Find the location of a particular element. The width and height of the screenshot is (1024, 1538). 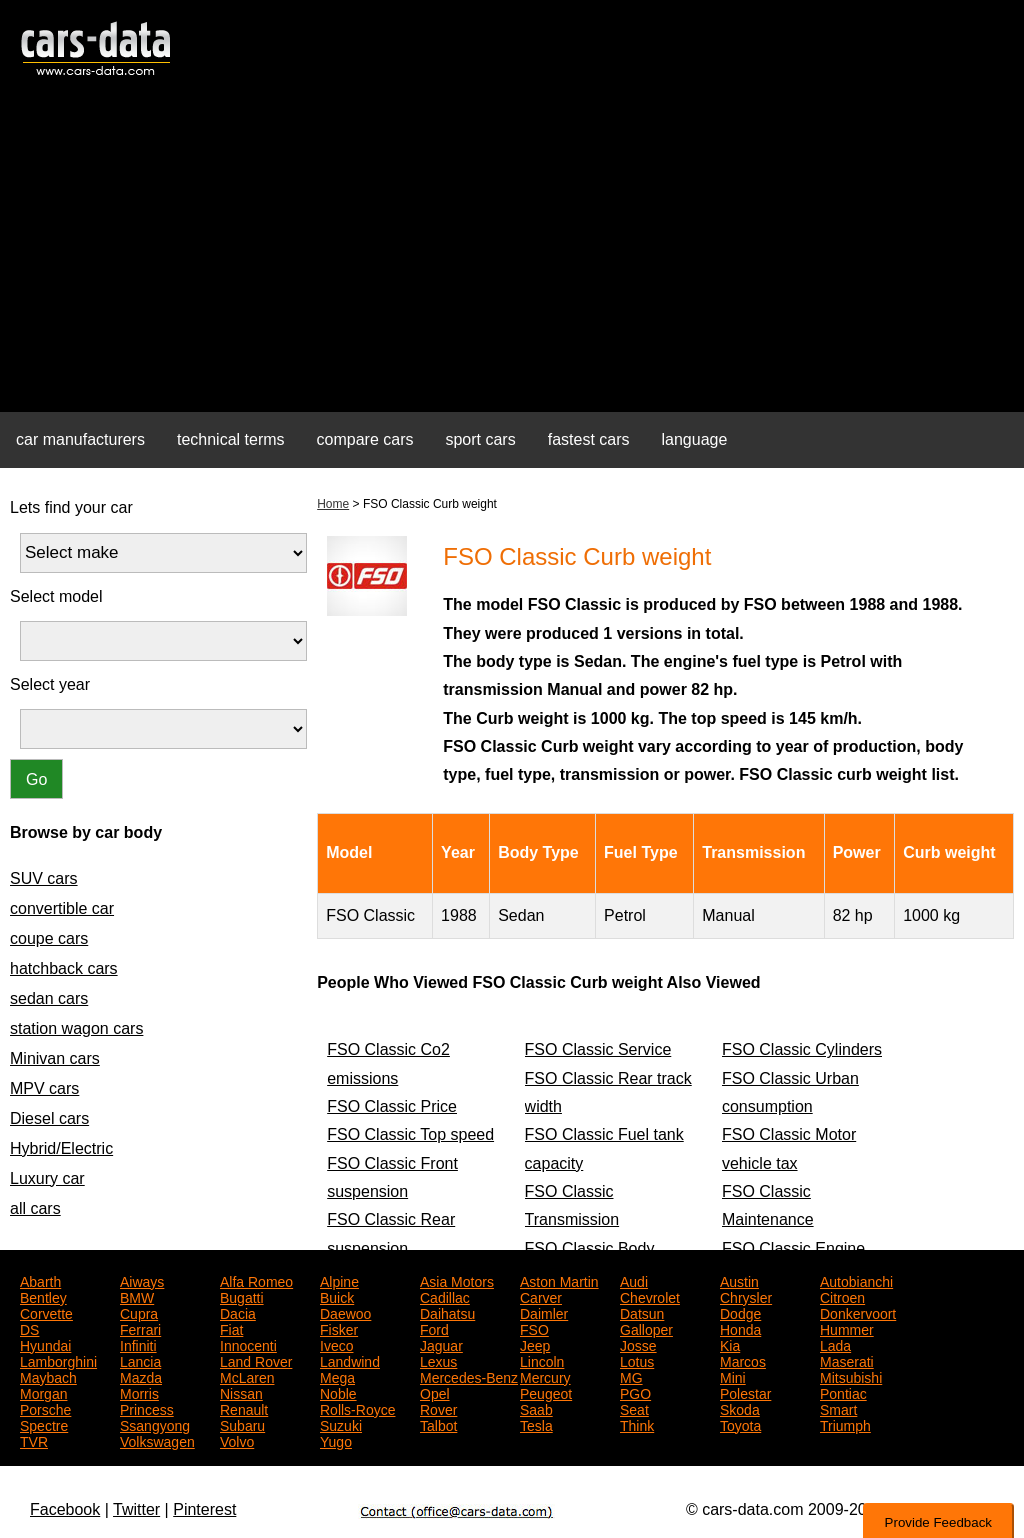

Toyota is located at coordinates (740, 1424).